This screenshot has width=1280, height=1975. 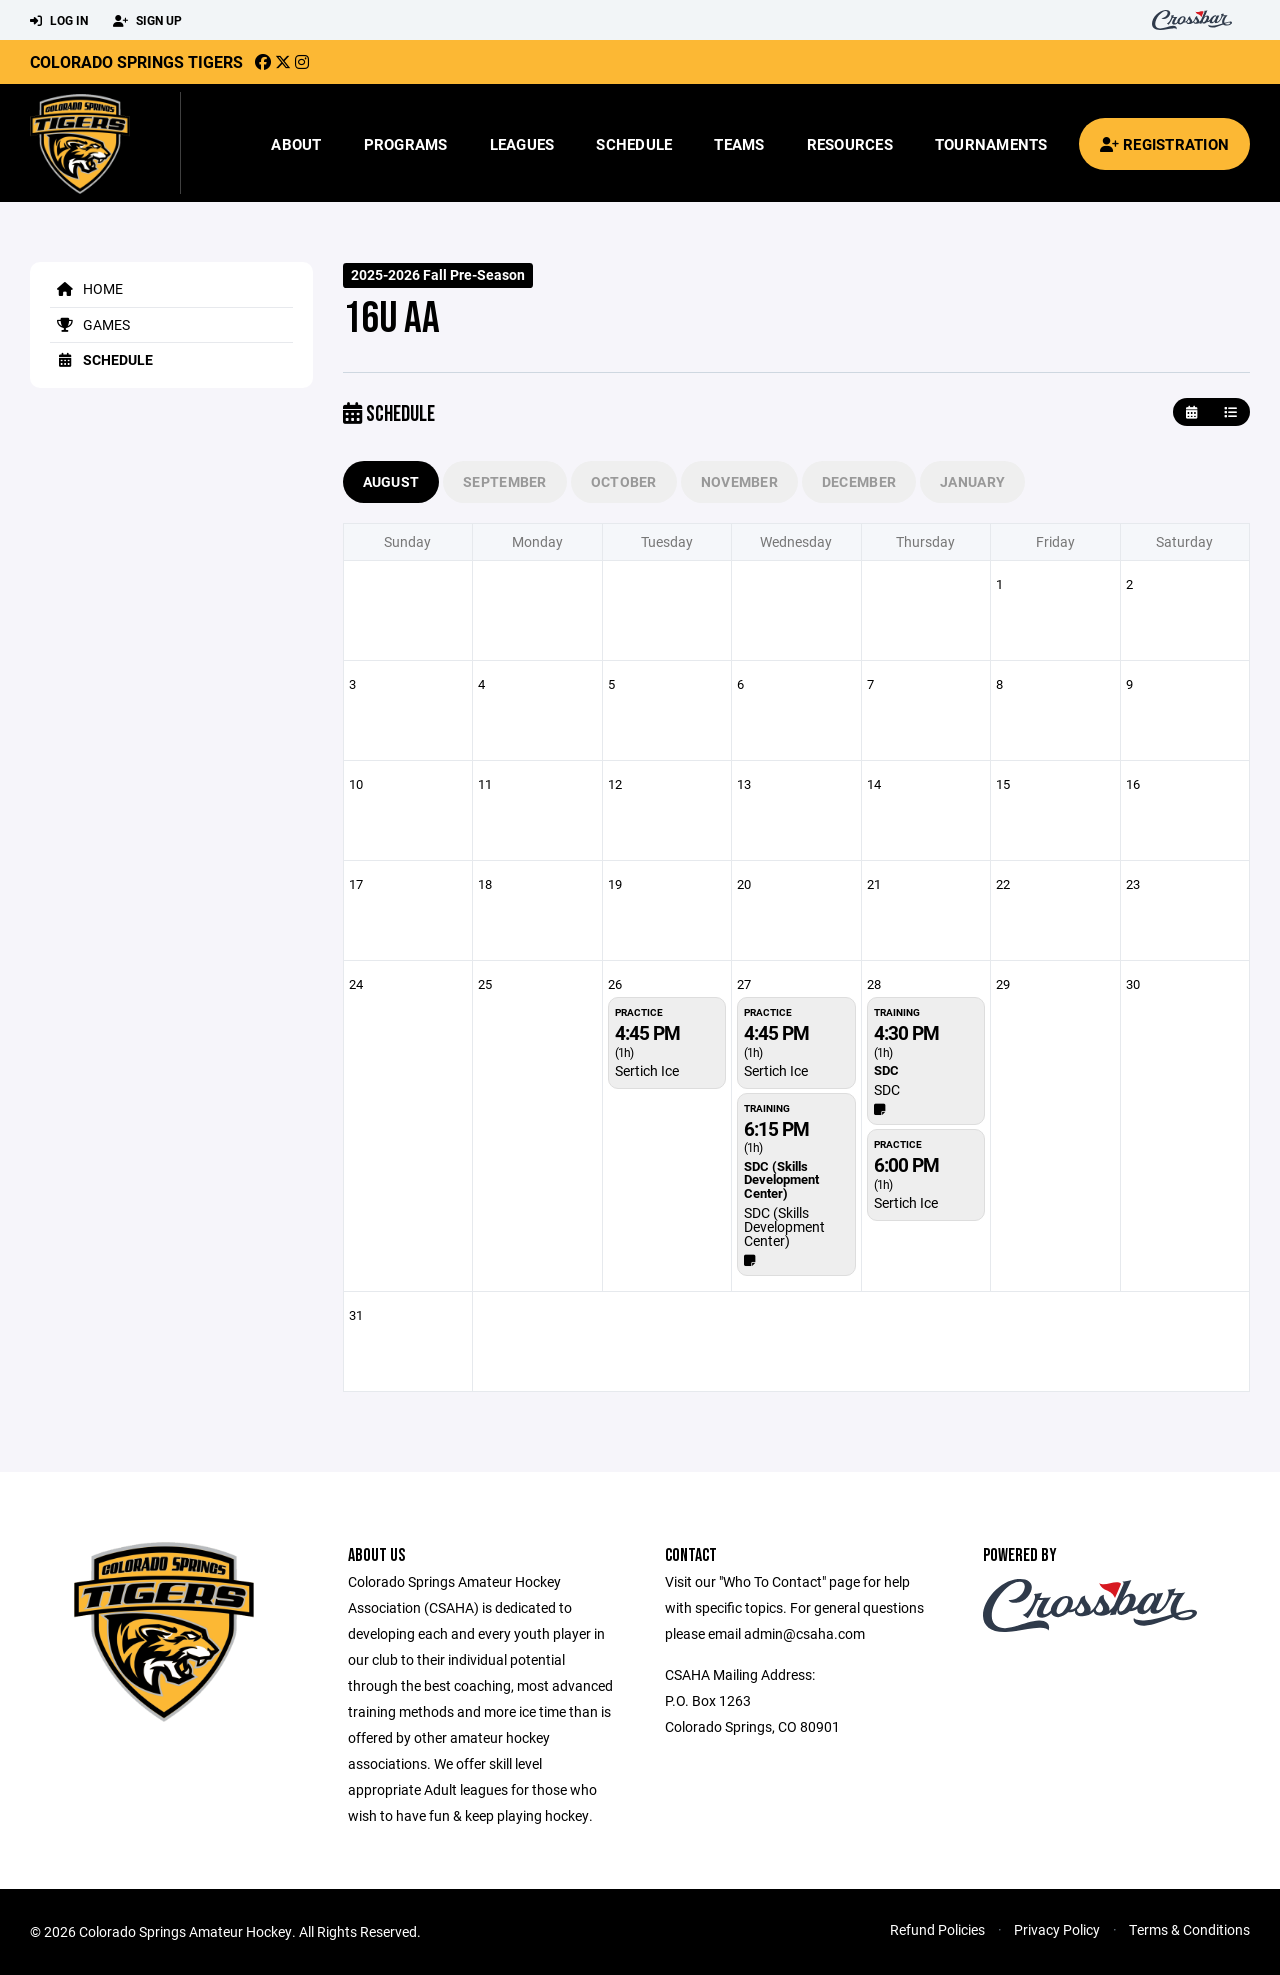 What do you see at coordinates (937, 1929) in the screenshot?
I see `Refund Policies` at bounding box center [937, 1929].